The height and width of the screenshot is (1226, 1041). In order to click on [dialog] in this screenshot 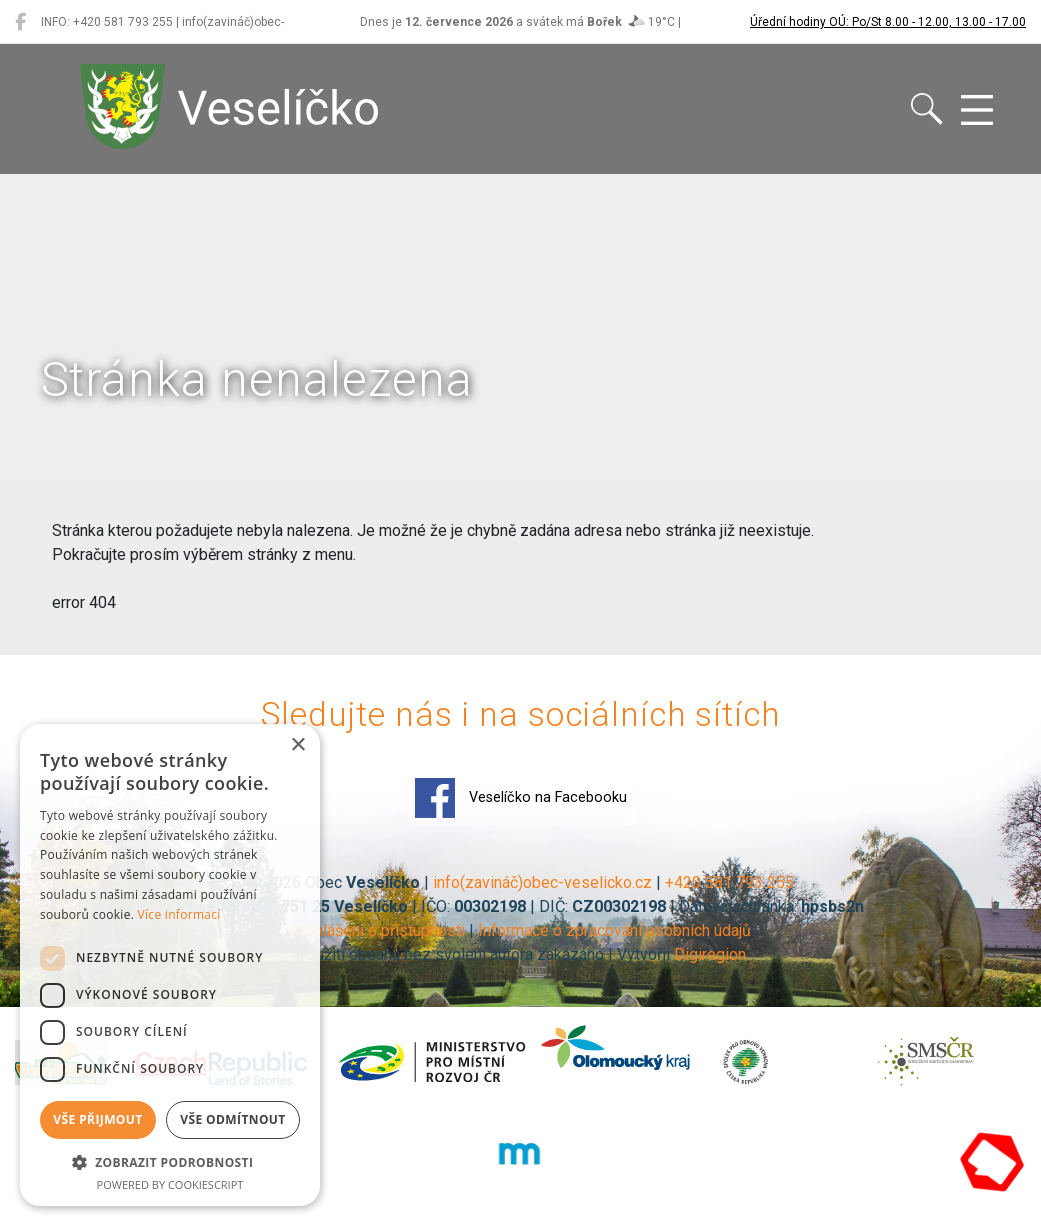, I will do `click(170, 965)`.